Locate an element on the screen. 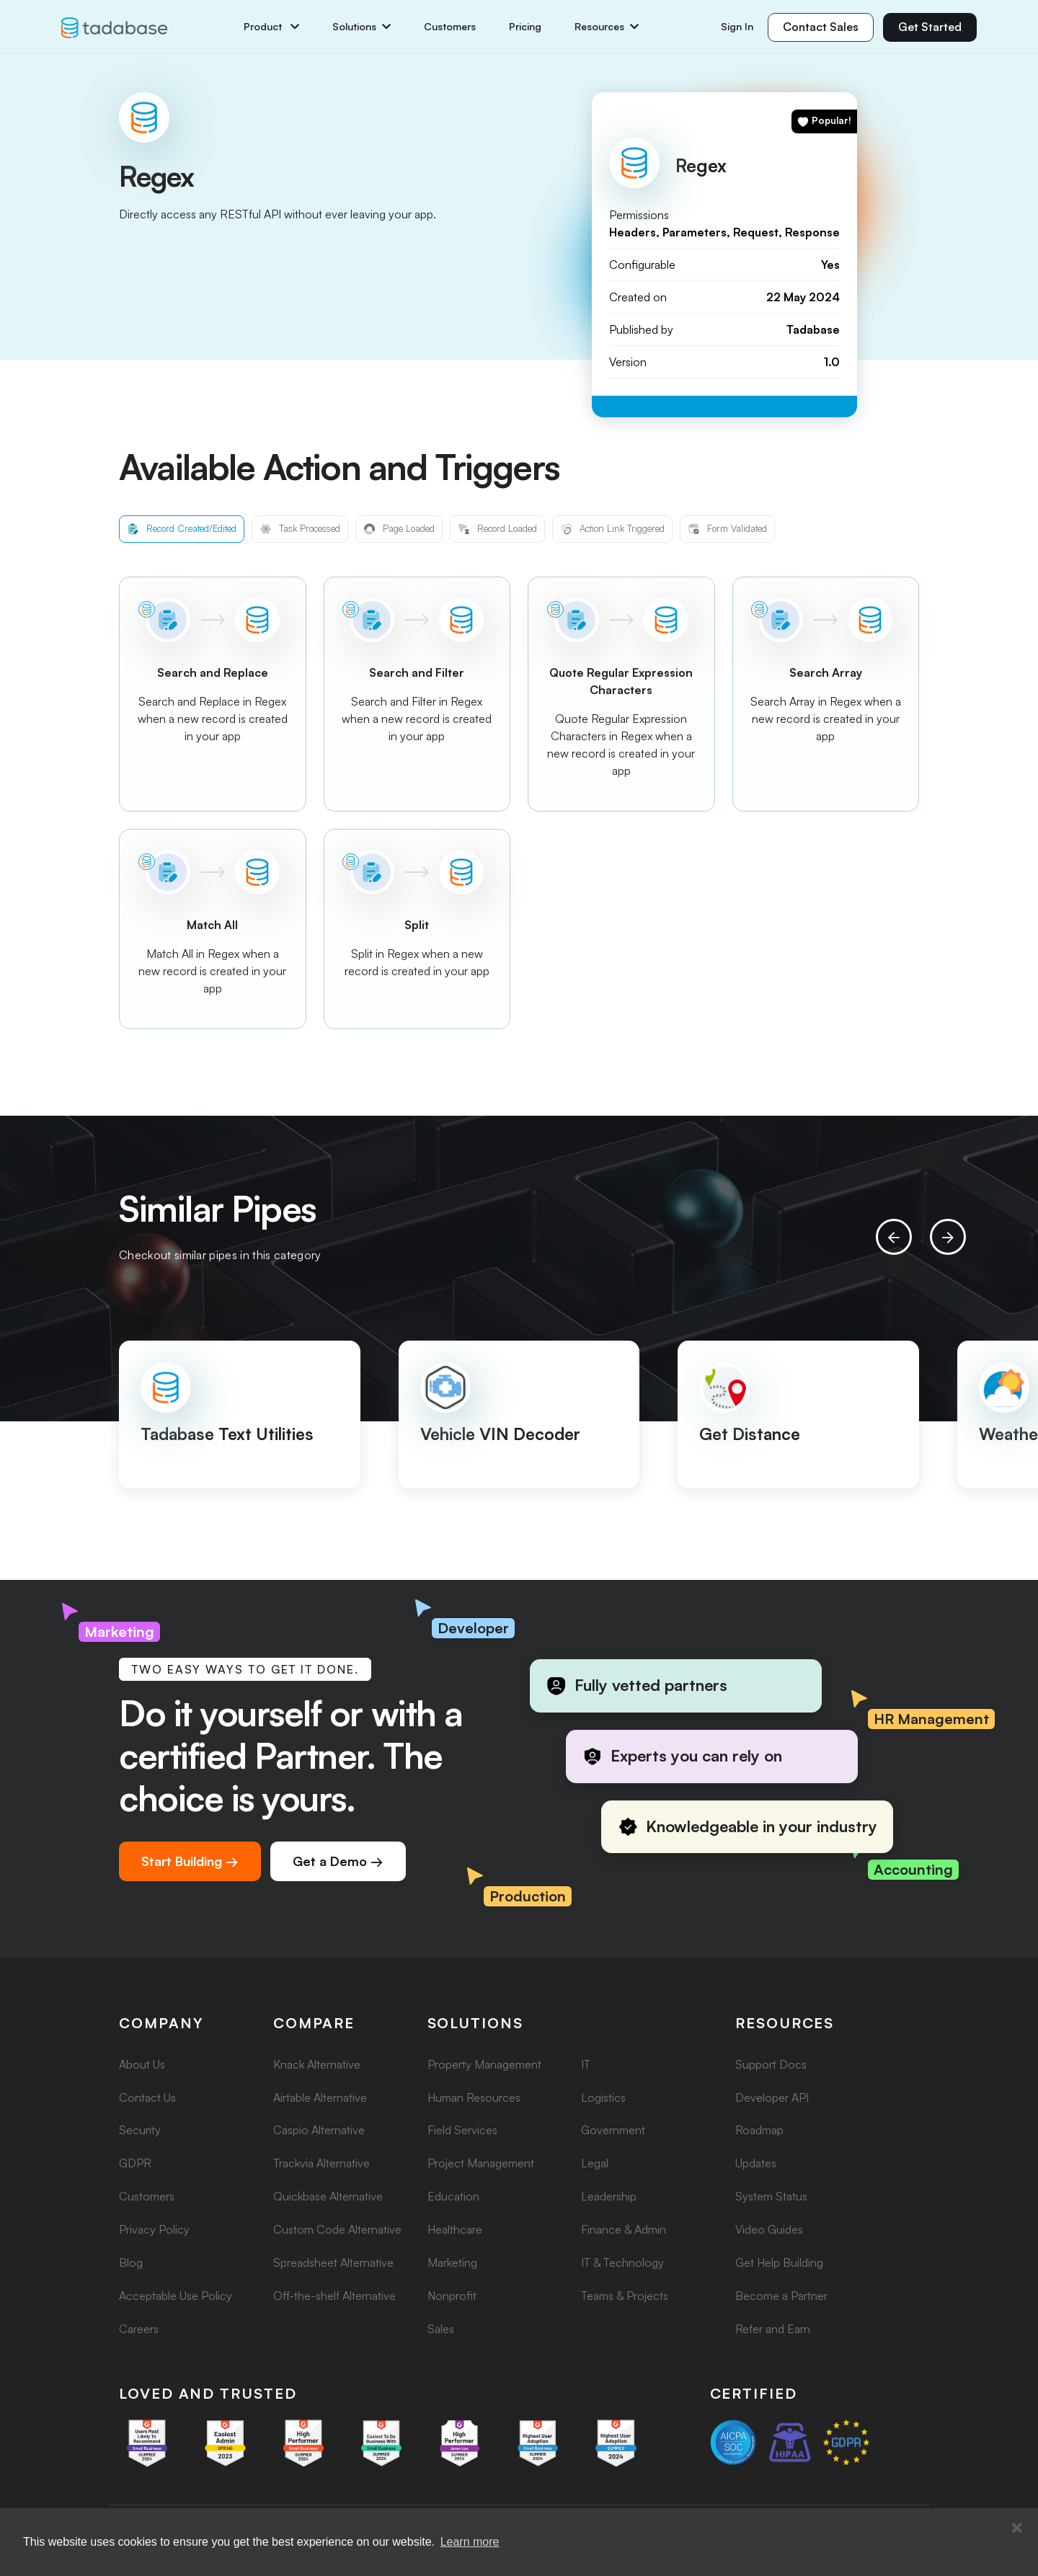  About Us is located at coordinates (142, 2064).